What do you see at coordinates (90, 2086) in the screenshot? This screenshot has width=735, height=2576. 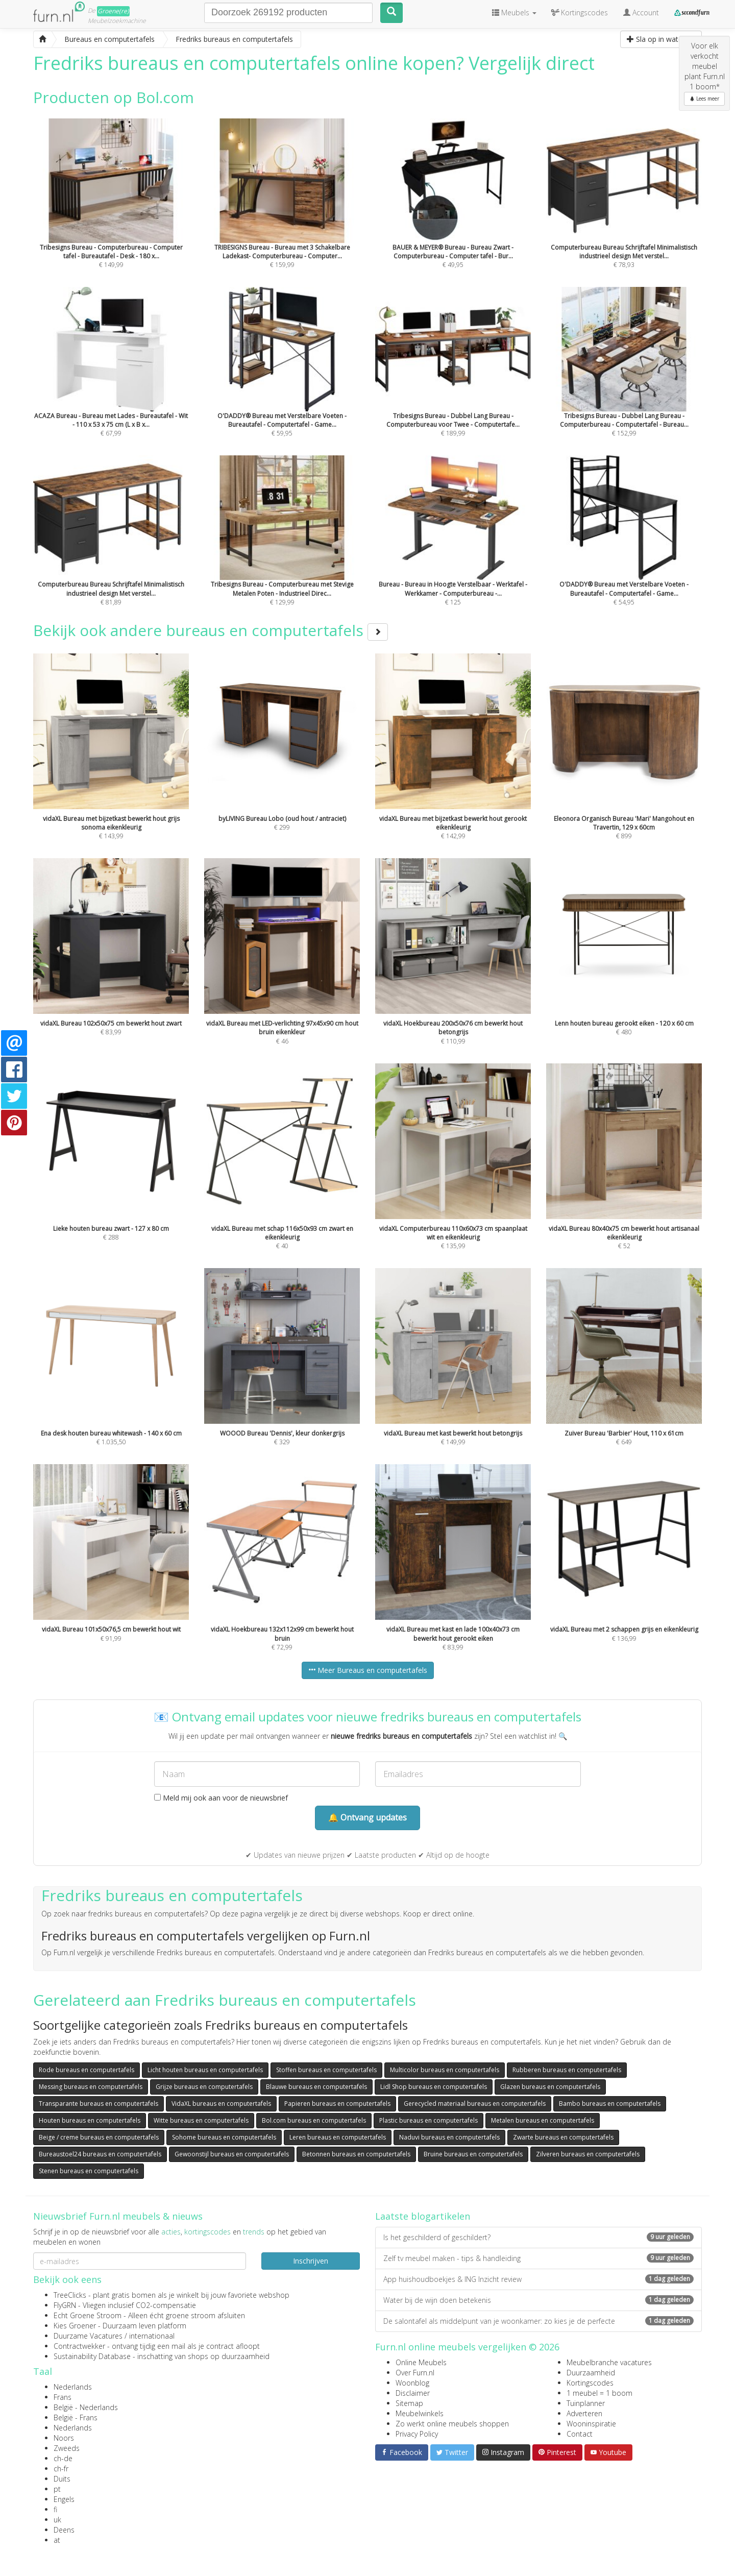 I see `Messing bureaus en computertafels` at bounding box center [90, 2086].